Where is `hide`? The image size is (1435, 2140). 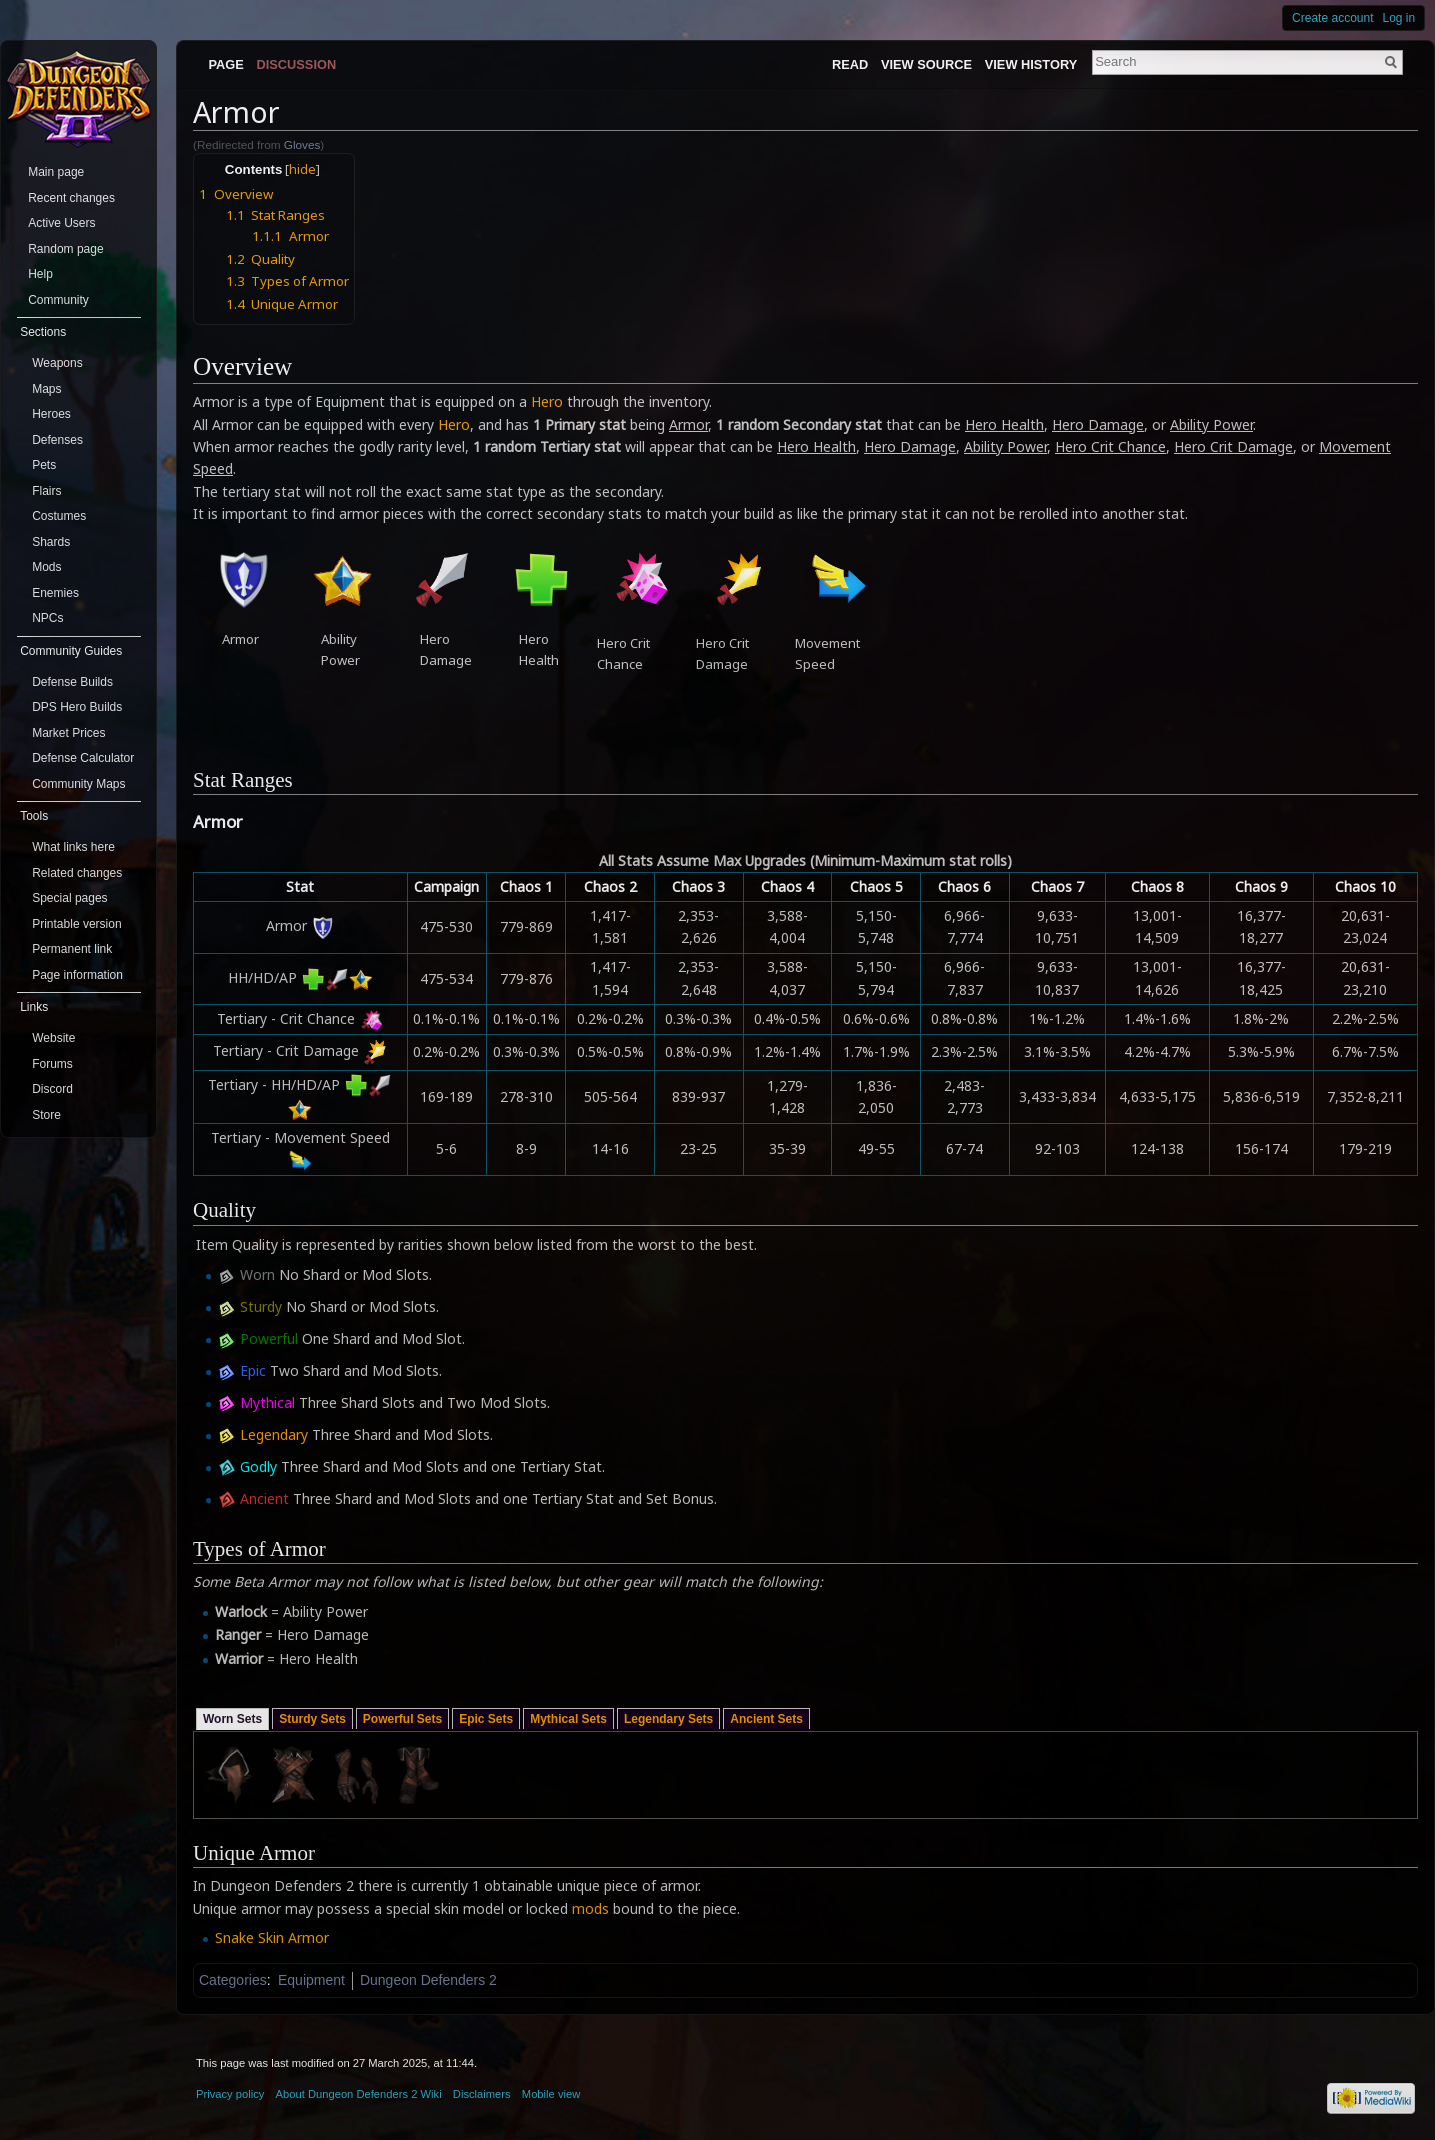 hide is located at coordinates (302, 169).